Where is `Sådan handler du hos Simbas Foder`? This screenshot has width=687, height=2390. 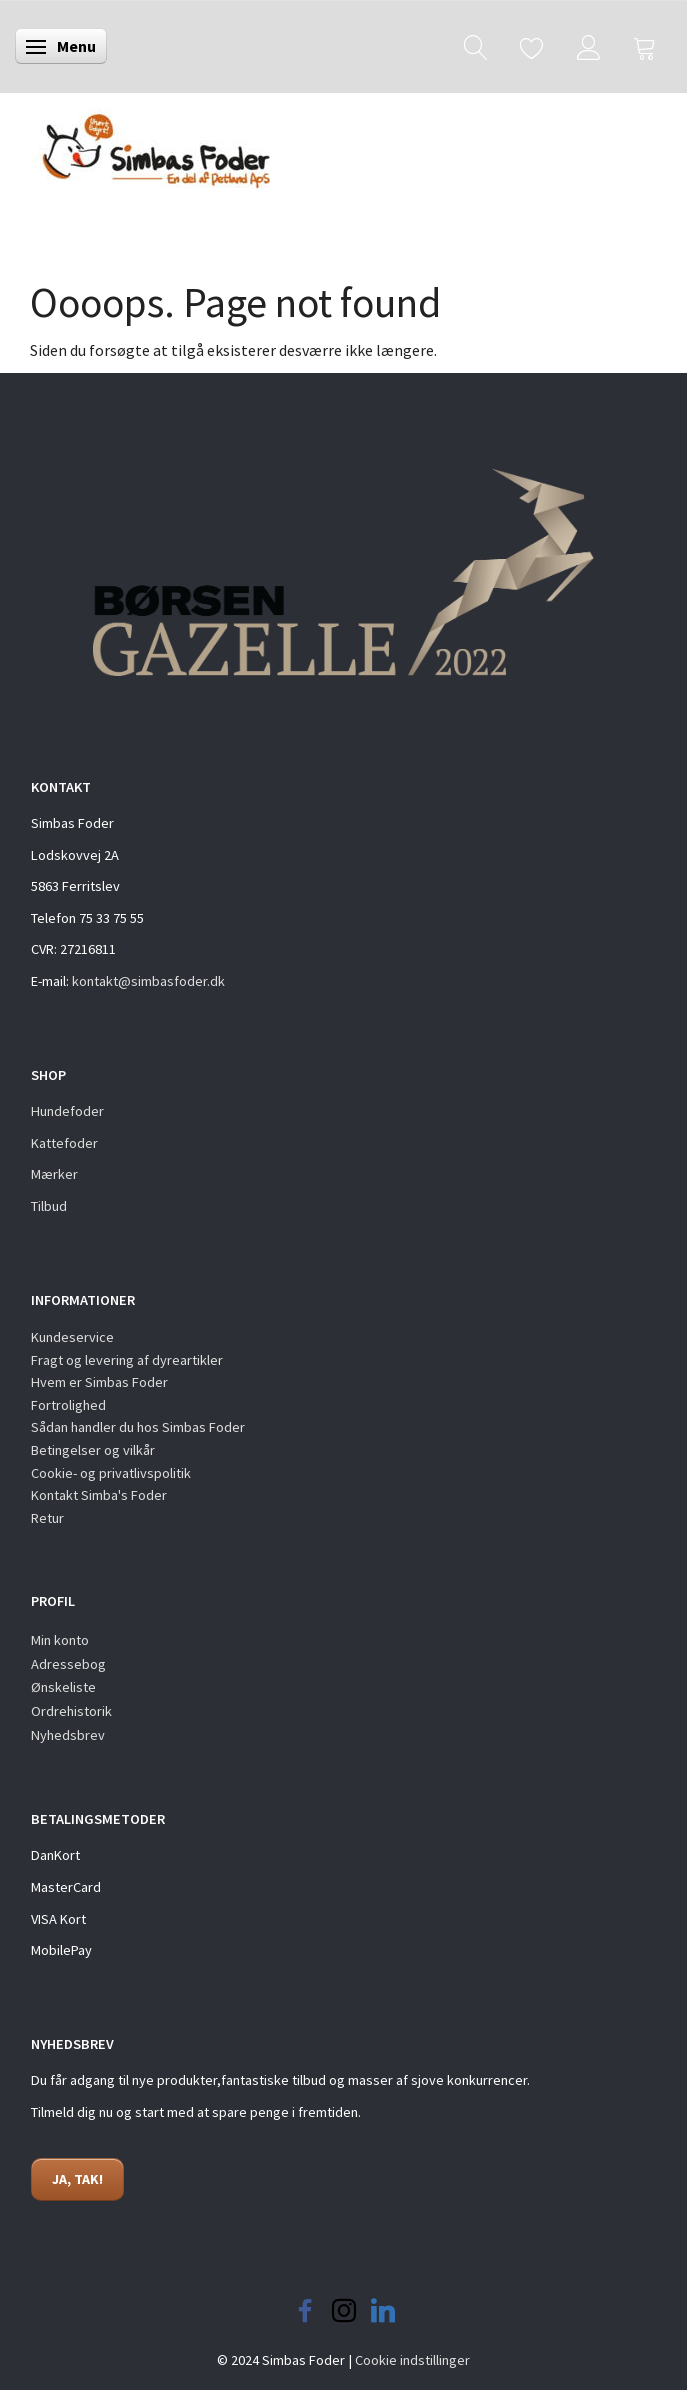
Sådan handler du hos Simbas Foder is located at coordinates (138, 1427).